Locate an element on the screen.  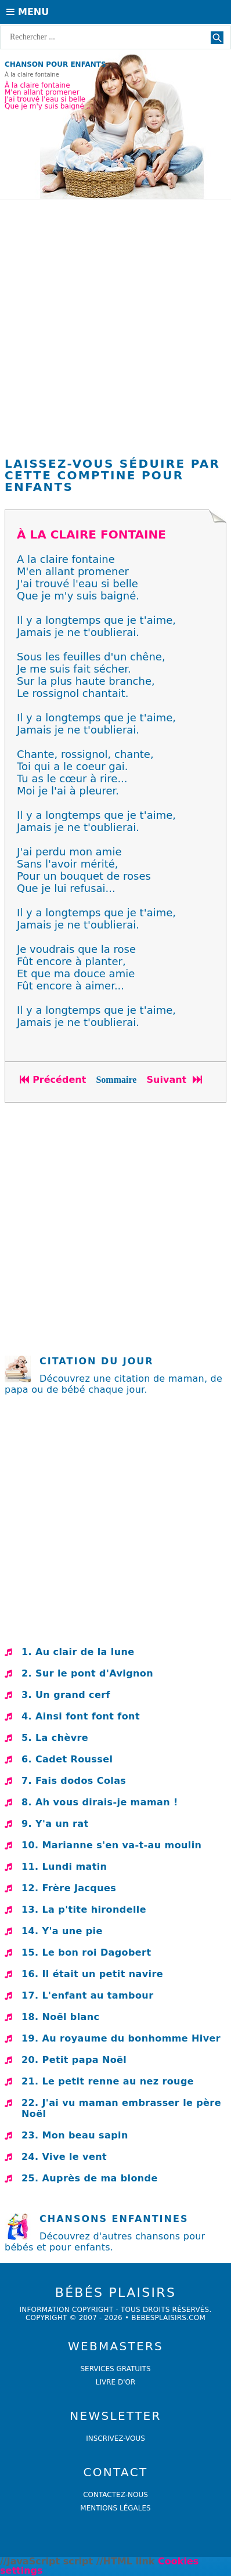
3. Un grand cerf is located at coordinates (65, 1694).